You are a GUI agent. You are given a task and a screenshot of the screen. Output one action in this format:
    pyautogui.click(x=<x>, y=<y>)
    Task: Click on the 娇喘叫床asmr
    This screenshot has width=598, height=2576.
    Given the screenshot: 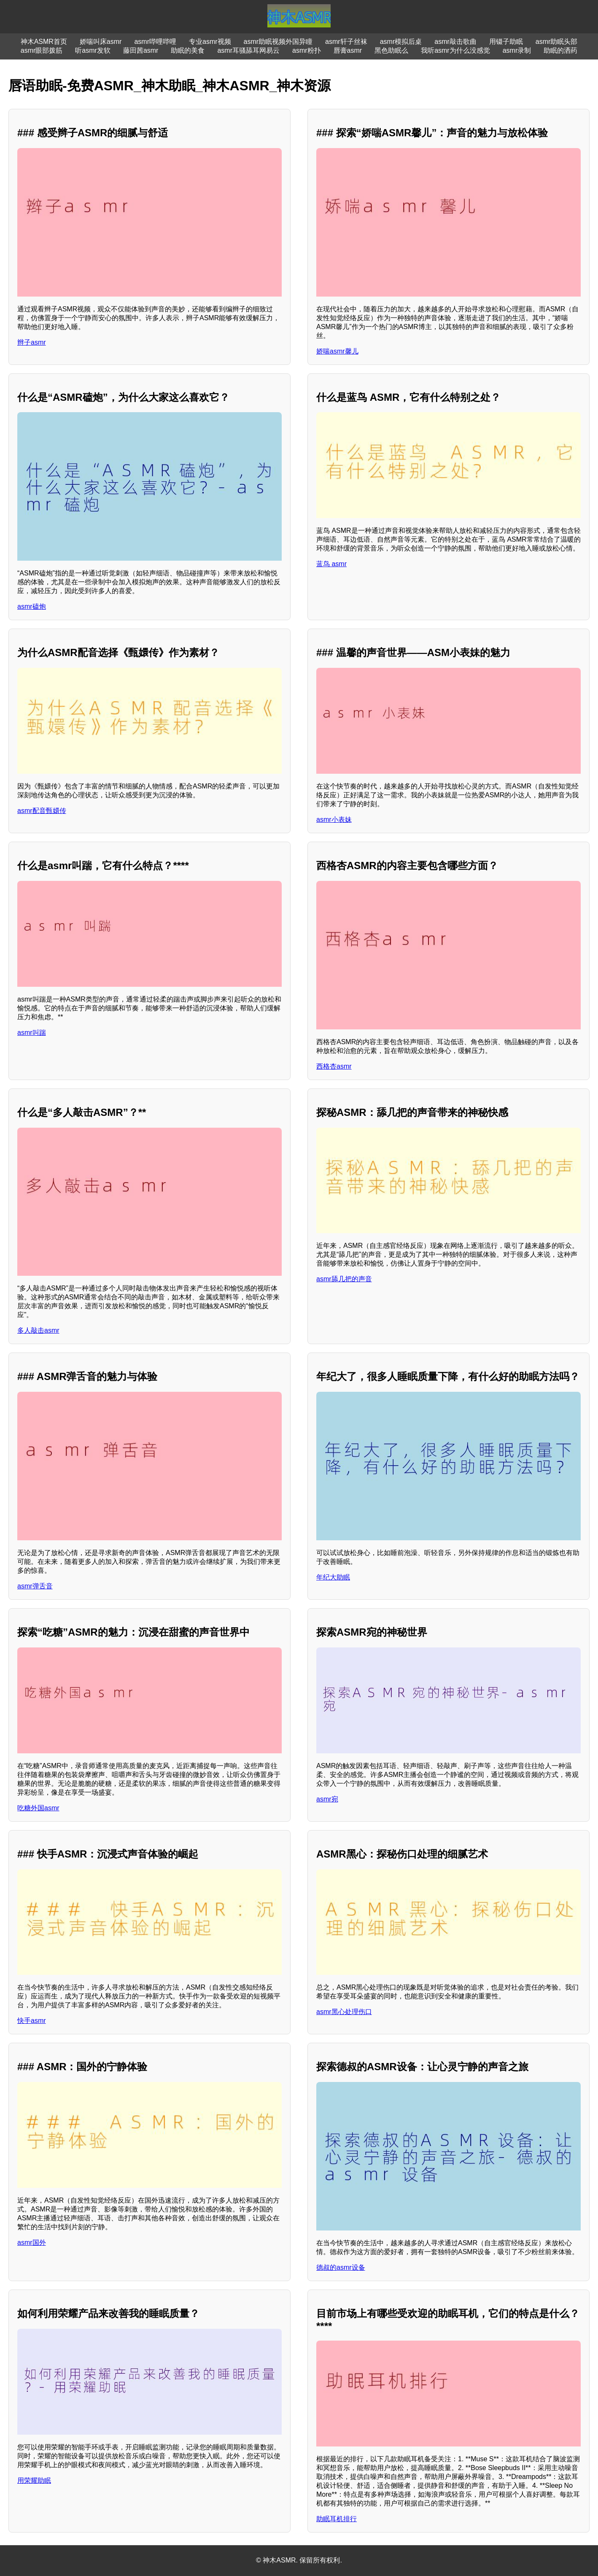 What is the action you would take?
    pyautogui.click(x=101, y=41)
    